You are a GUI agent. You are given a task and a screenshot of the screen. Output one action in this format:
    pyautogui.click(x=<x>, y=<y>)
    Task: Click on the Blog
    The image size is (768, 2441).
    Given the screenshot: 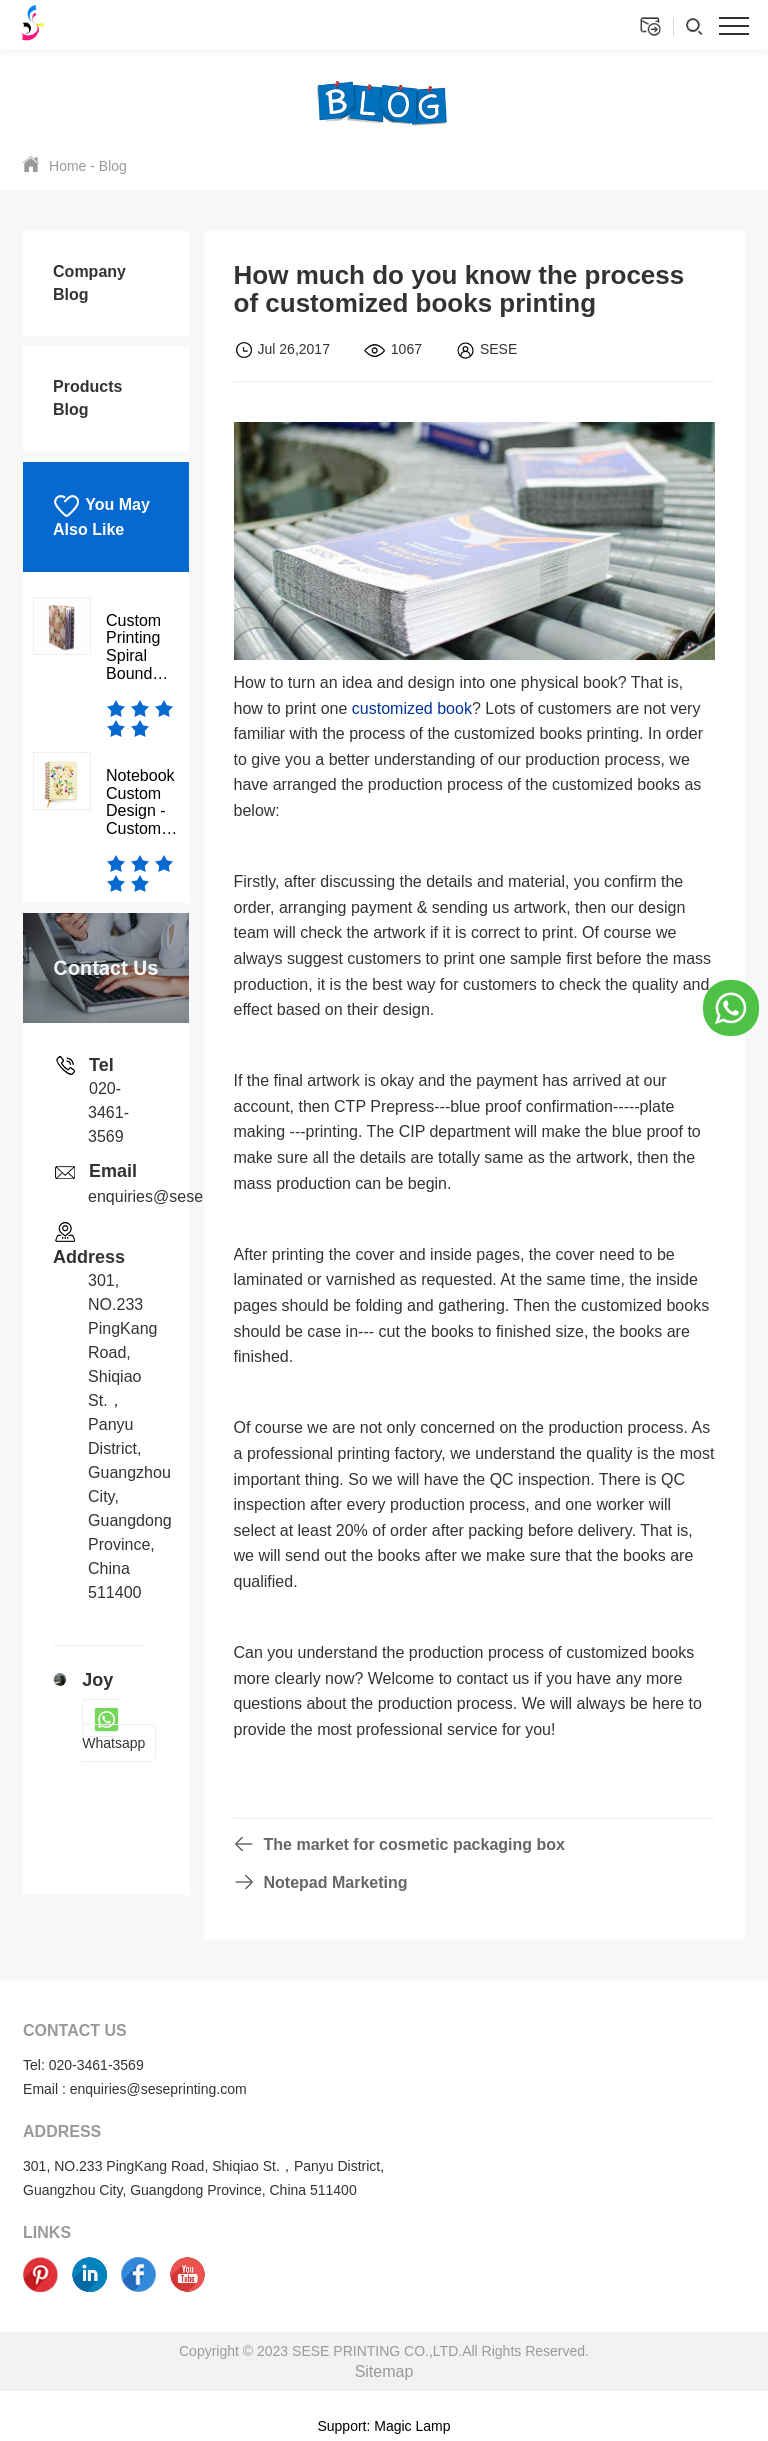 What is the action you would take?
    pyautogui.click(x=113, y=166)
    